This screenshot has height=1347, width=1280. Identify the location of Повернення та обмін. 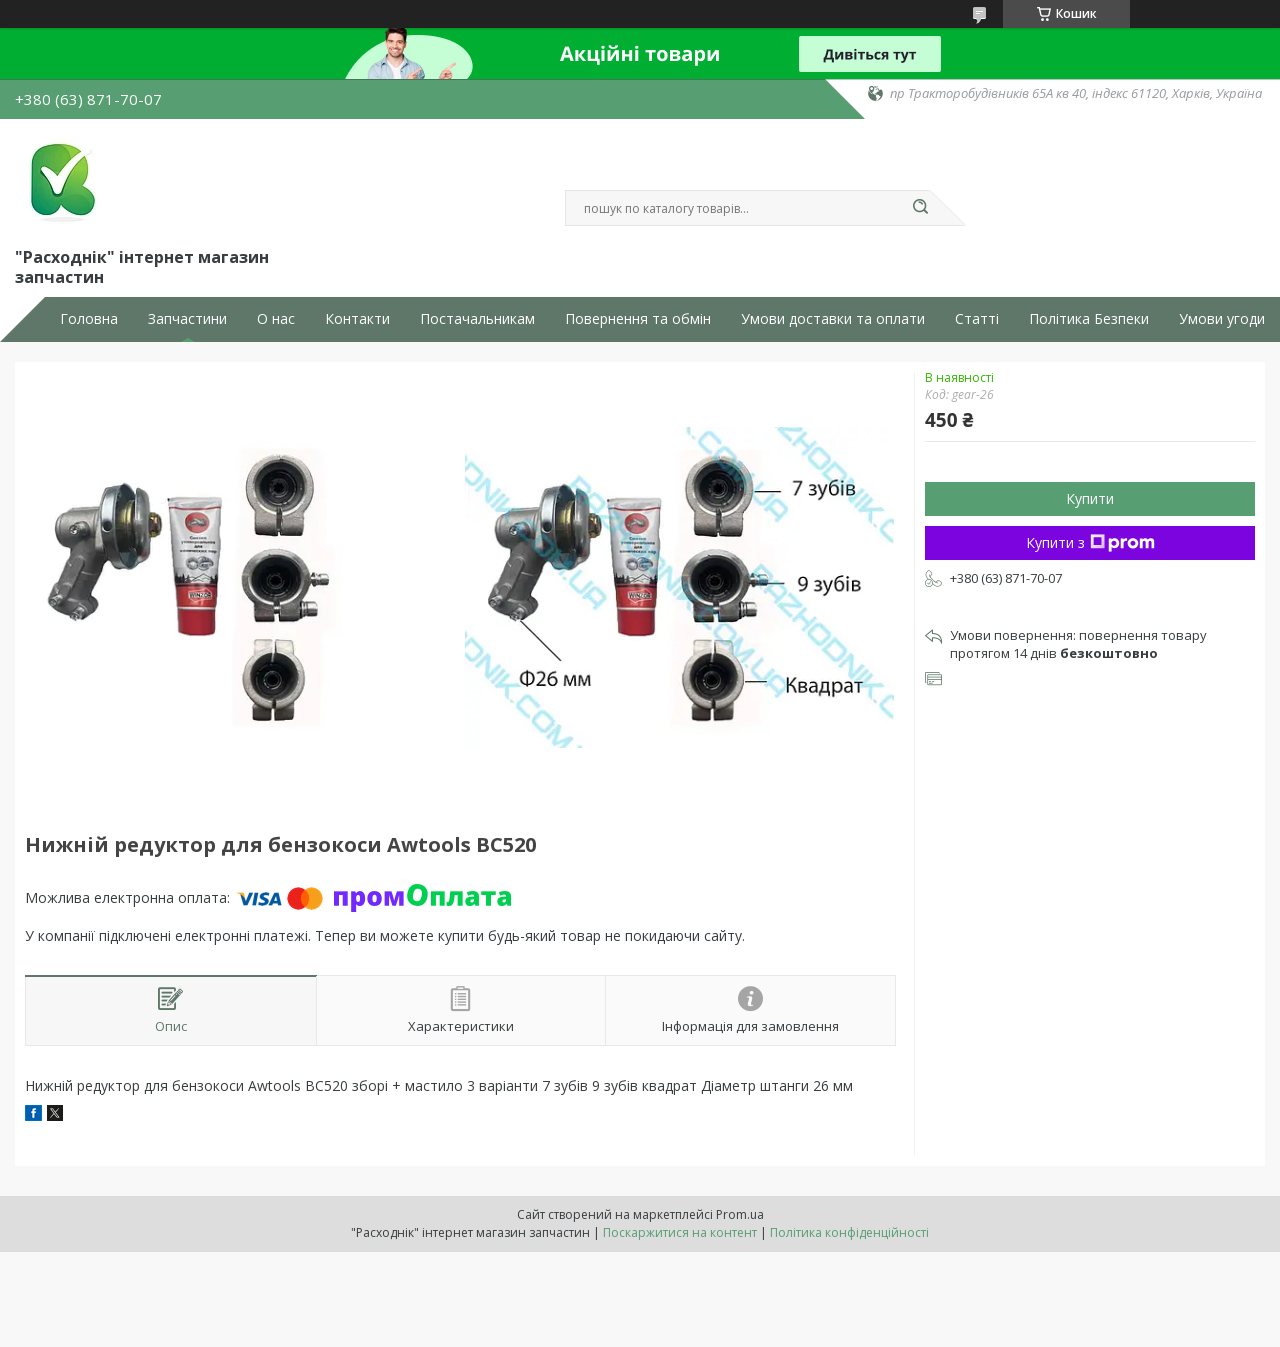
(638, 319).